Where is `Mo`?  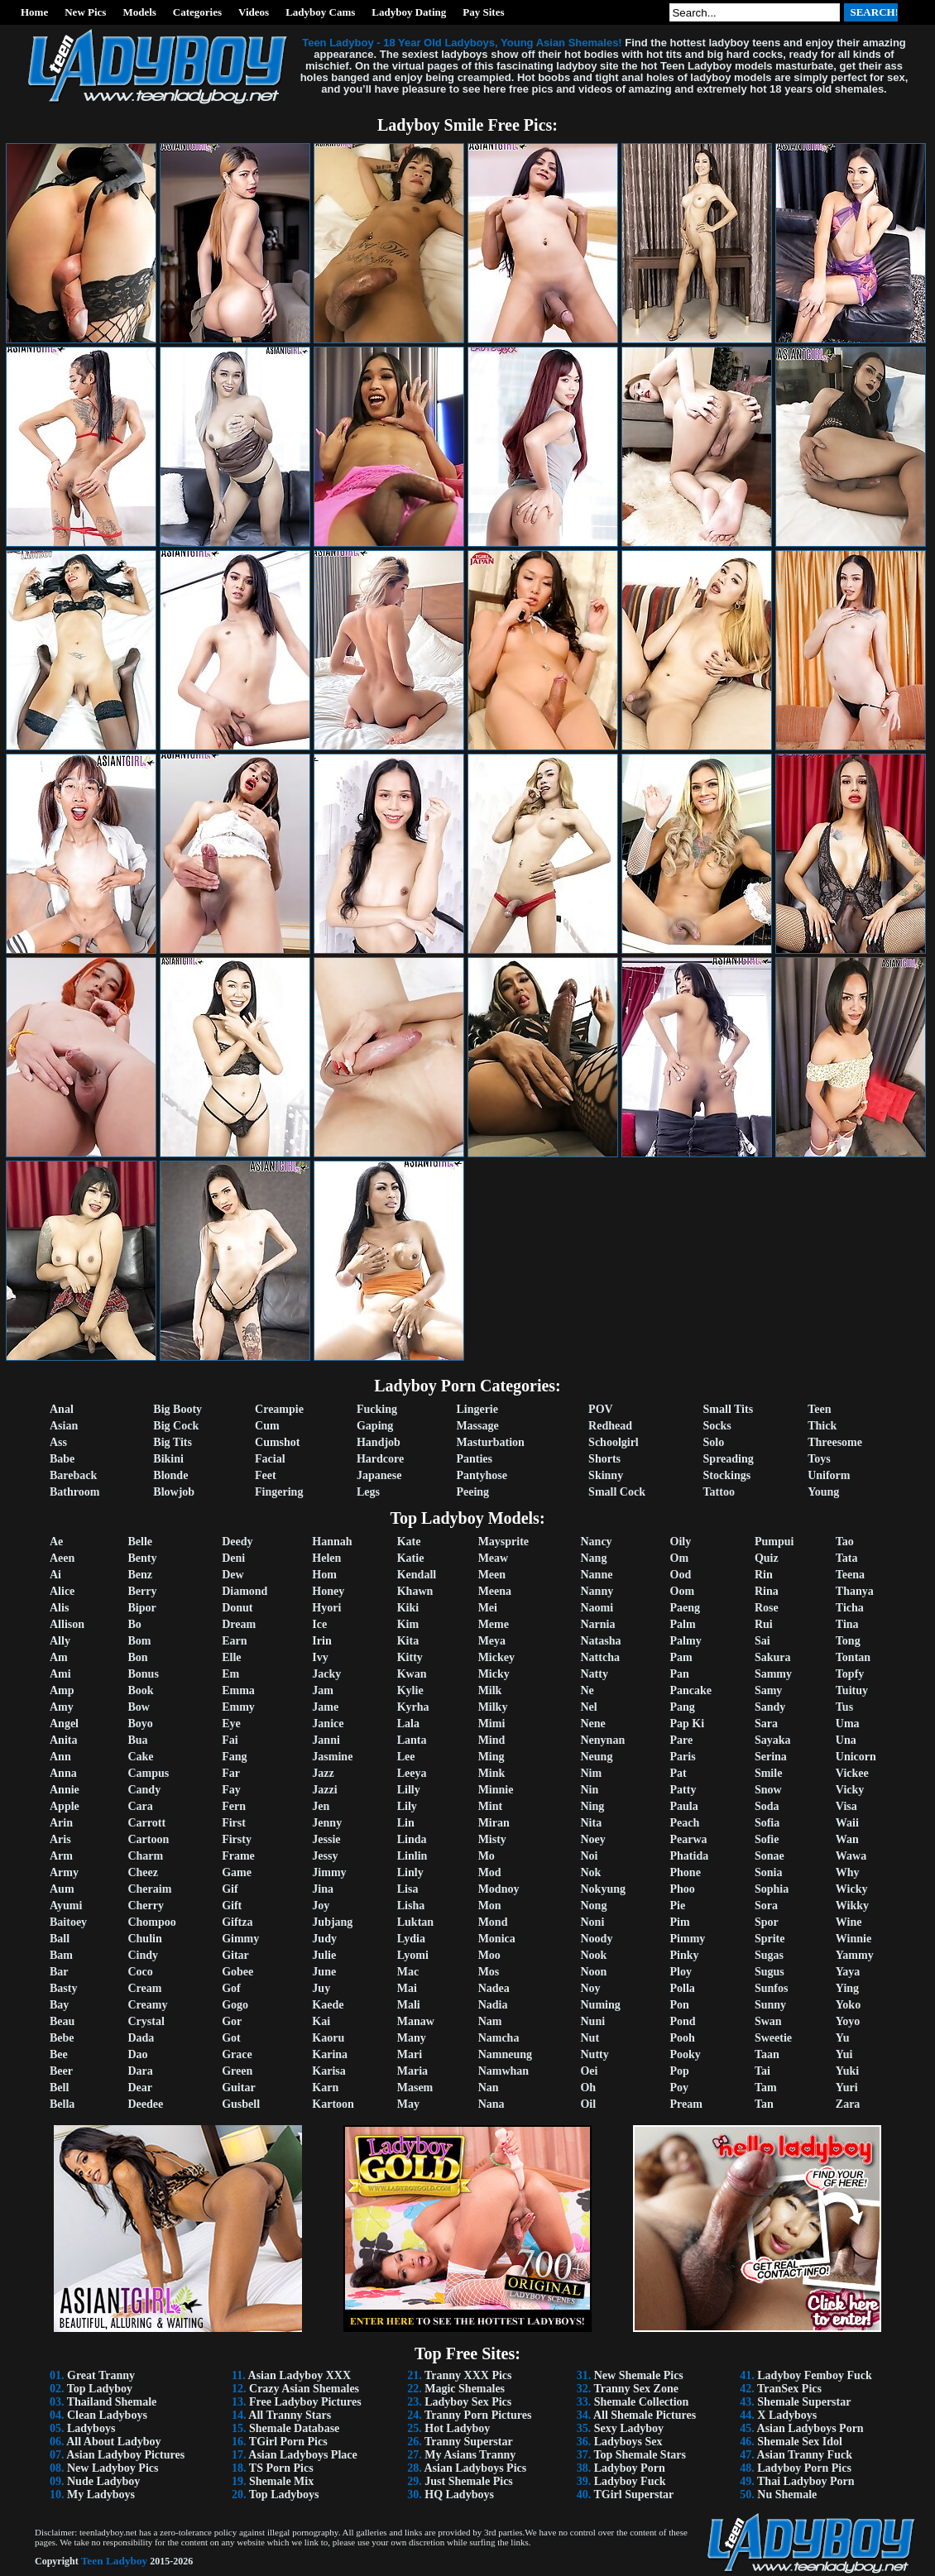 Mo is located at coordinates (486, 1856).